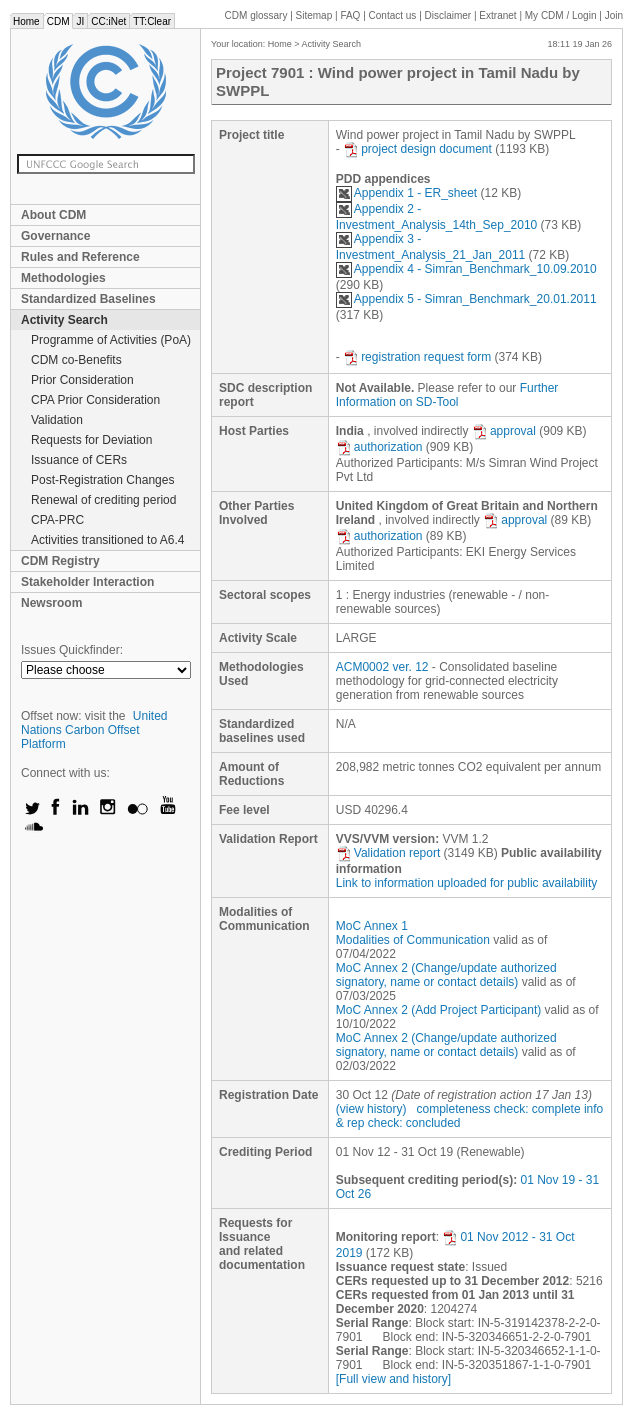 The image size is (633, 1420). What do you see at coordinates (467, 883) in the screenshot?
I see `Link to information uploaded for public availability` at bounding box center [467, 883].